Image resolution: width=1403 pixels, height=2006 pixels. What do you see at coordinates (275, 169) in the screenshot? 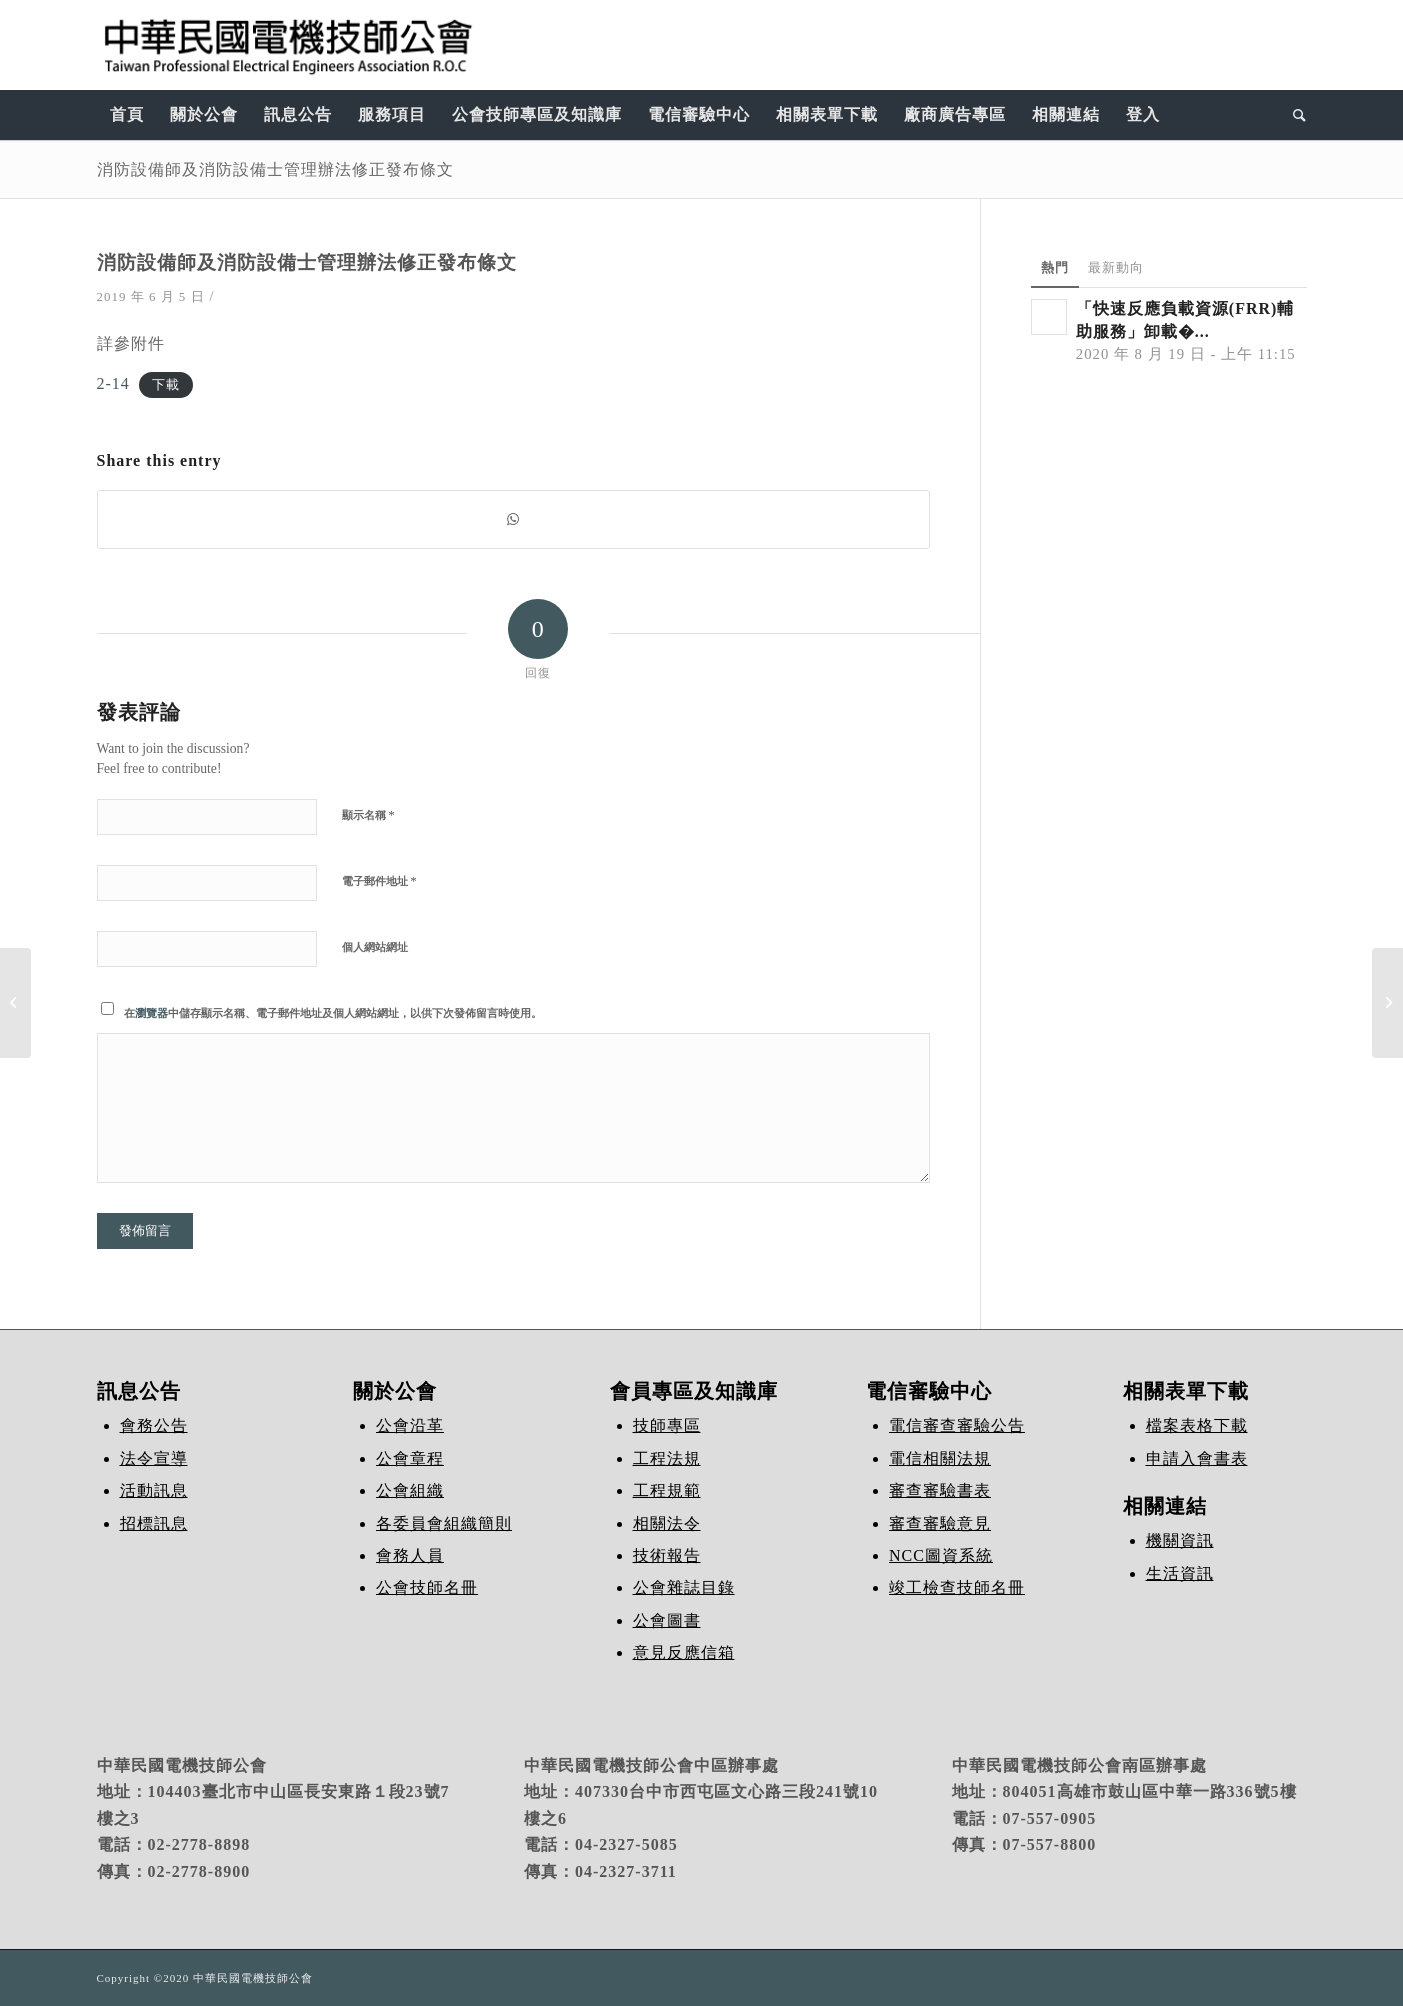
I see `消防設備師及消防設備士管理辦法修正發布條文` at bounding box center [275, 169].